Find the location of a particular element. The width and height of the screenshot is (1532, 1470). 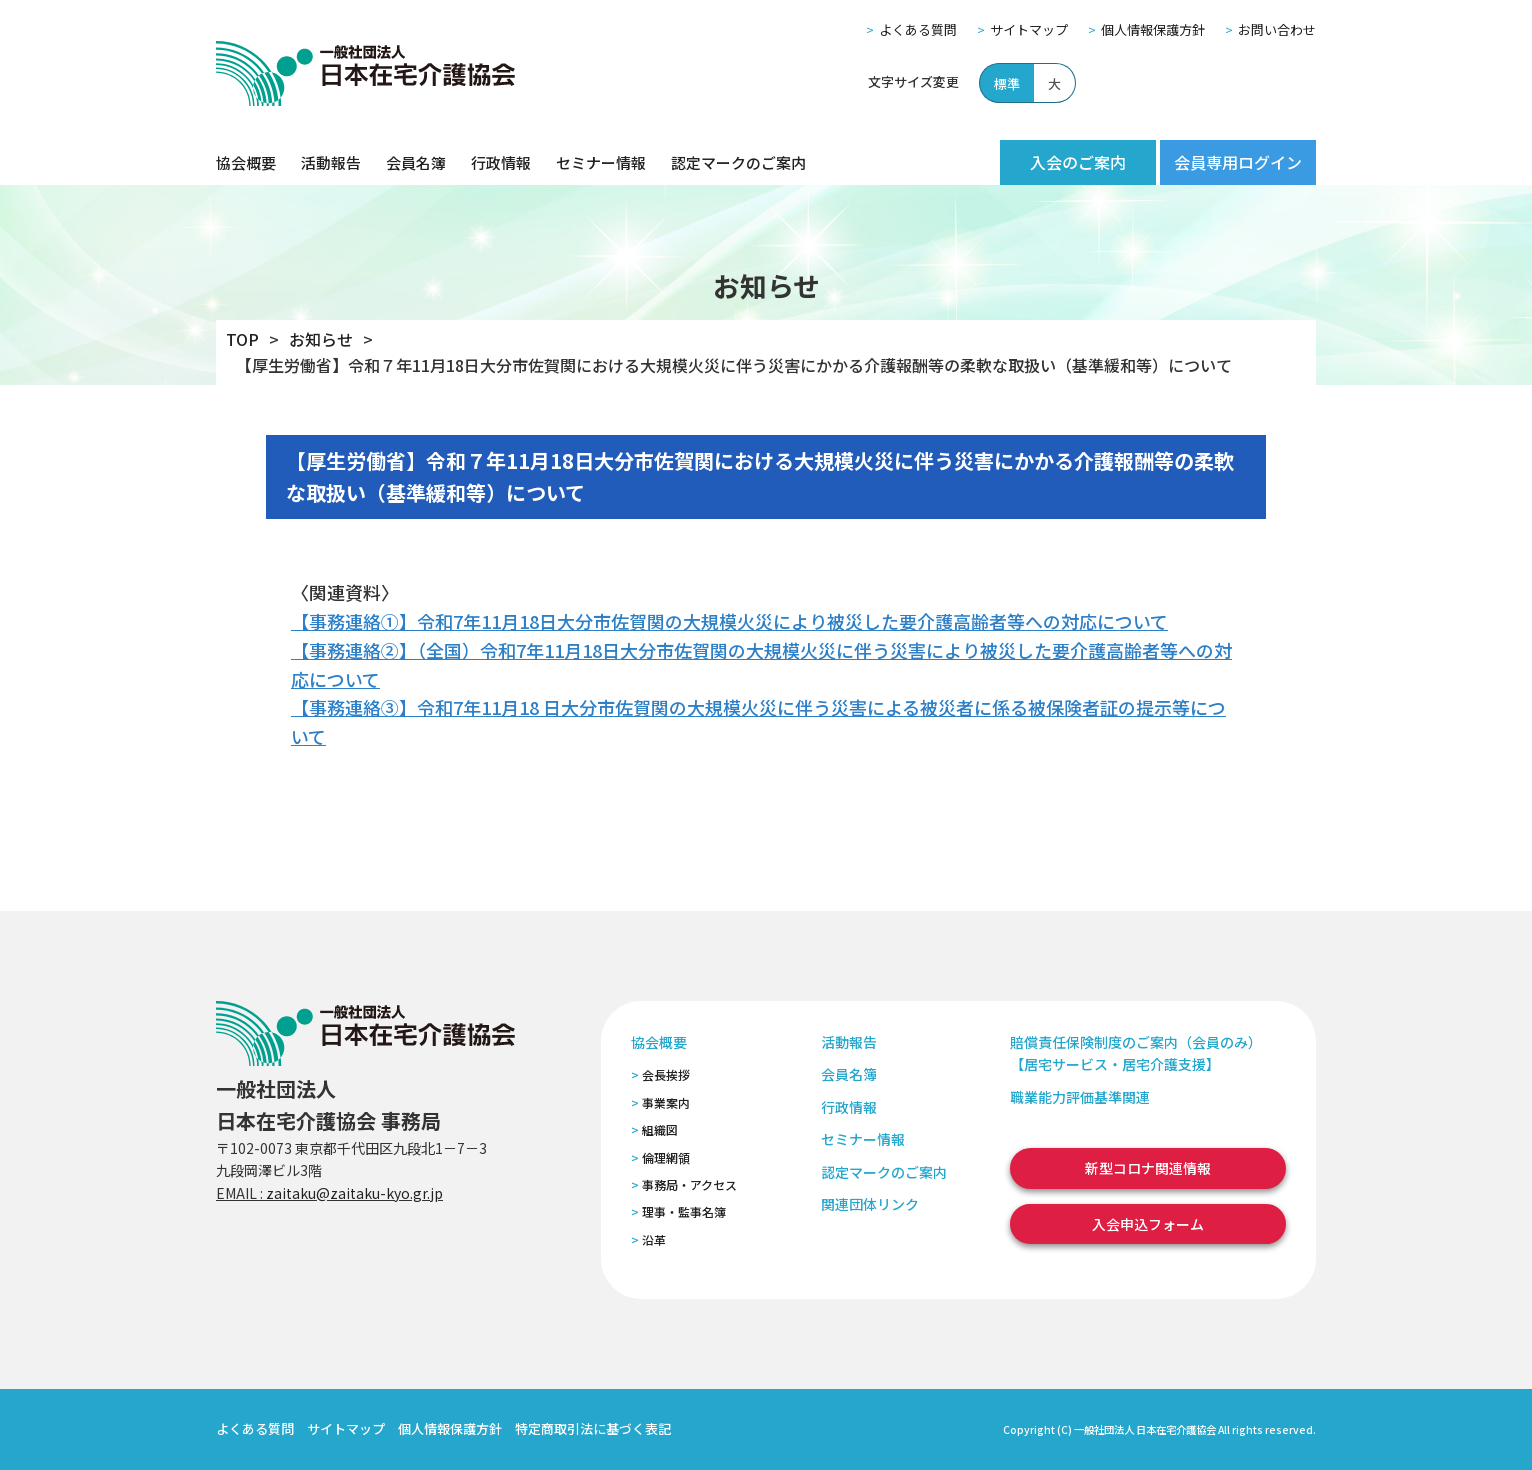

活動報告 is located at coordinates (331, 162).